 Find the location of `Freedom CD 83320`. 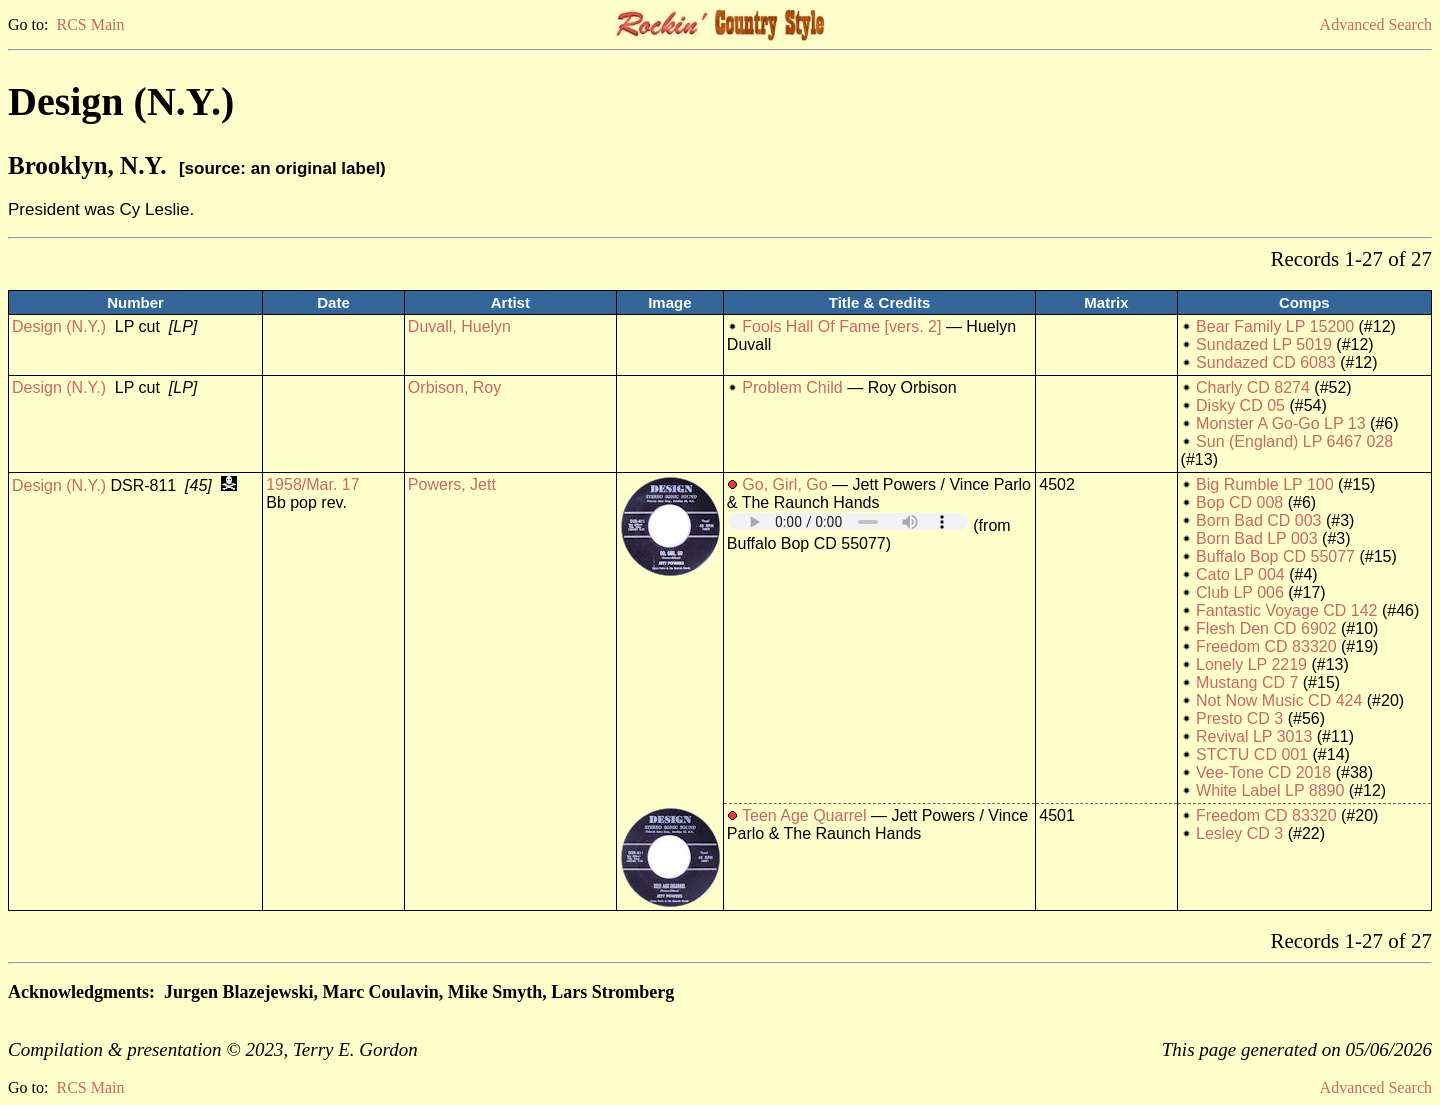

Freedom CD 83320 is located at coordinates (1266, 646).